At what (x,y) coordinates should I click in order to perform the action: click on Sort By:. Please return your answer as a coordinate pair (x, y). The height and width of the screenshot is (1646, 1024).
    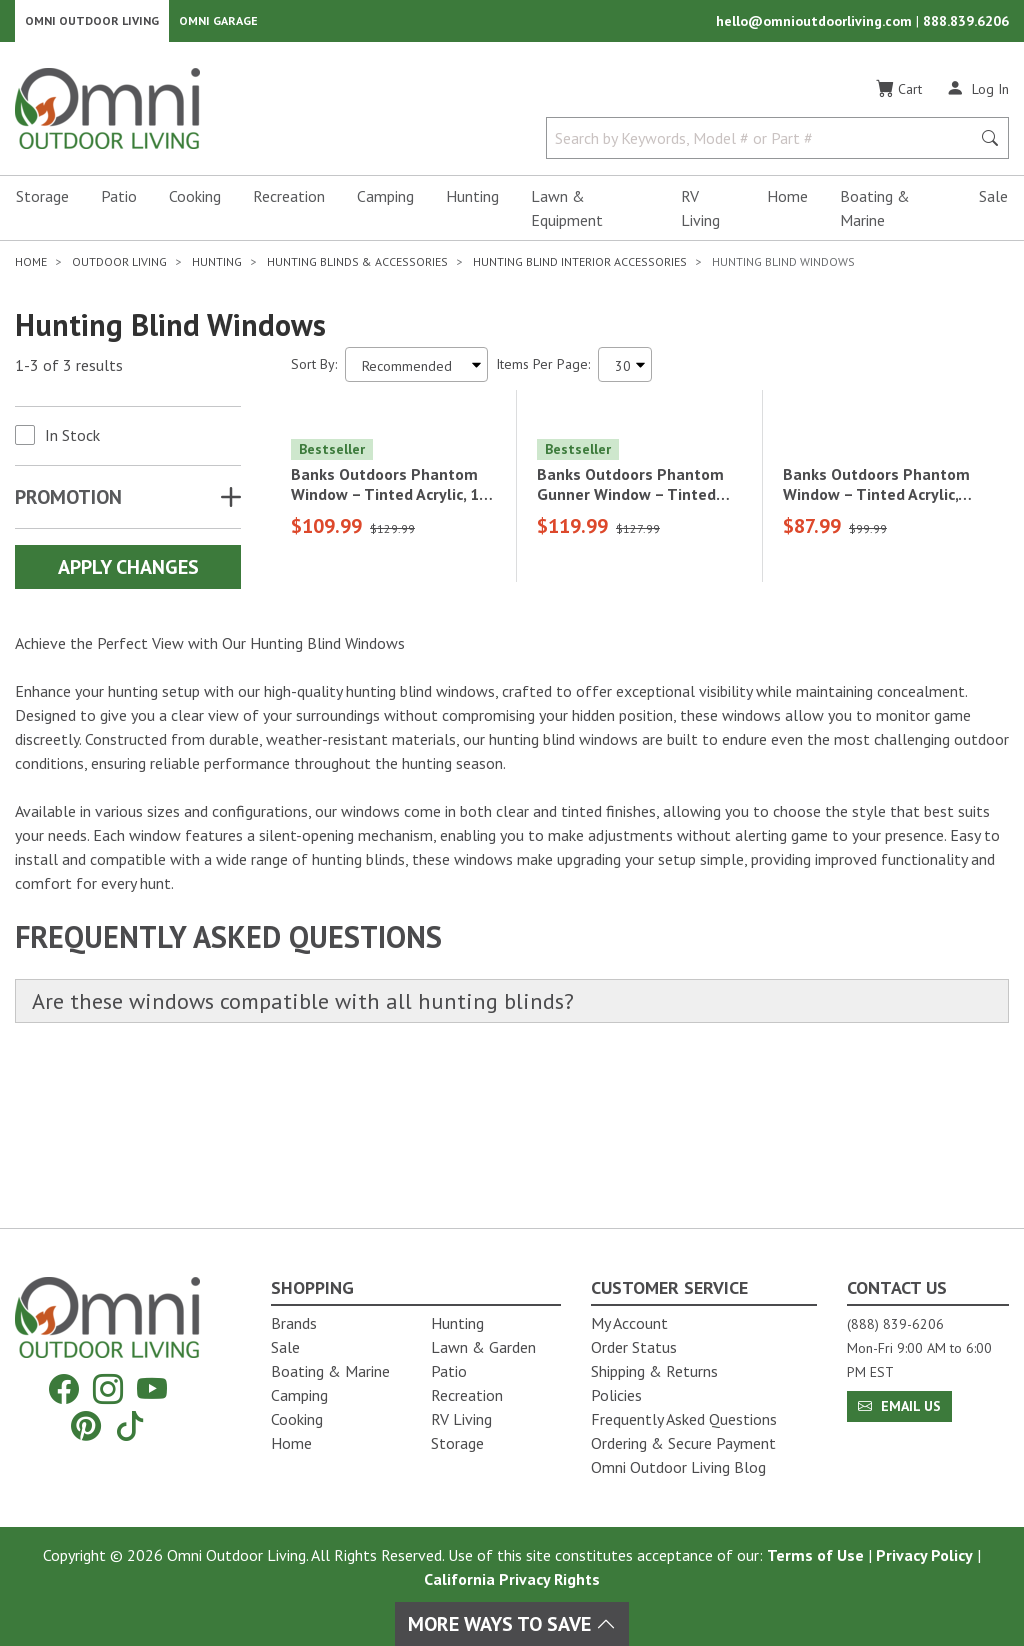
    Looking at the image, I should click on (314, 374).